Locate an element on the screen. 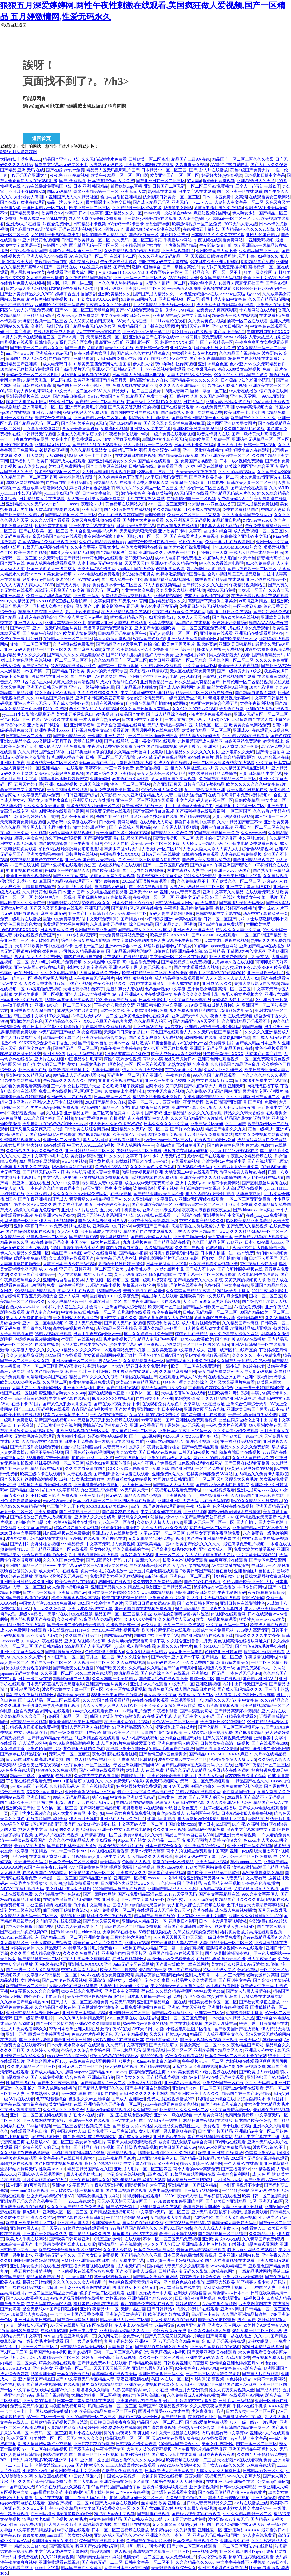  成人精品视频在线观看最新 is located at coordinates (179, 978).